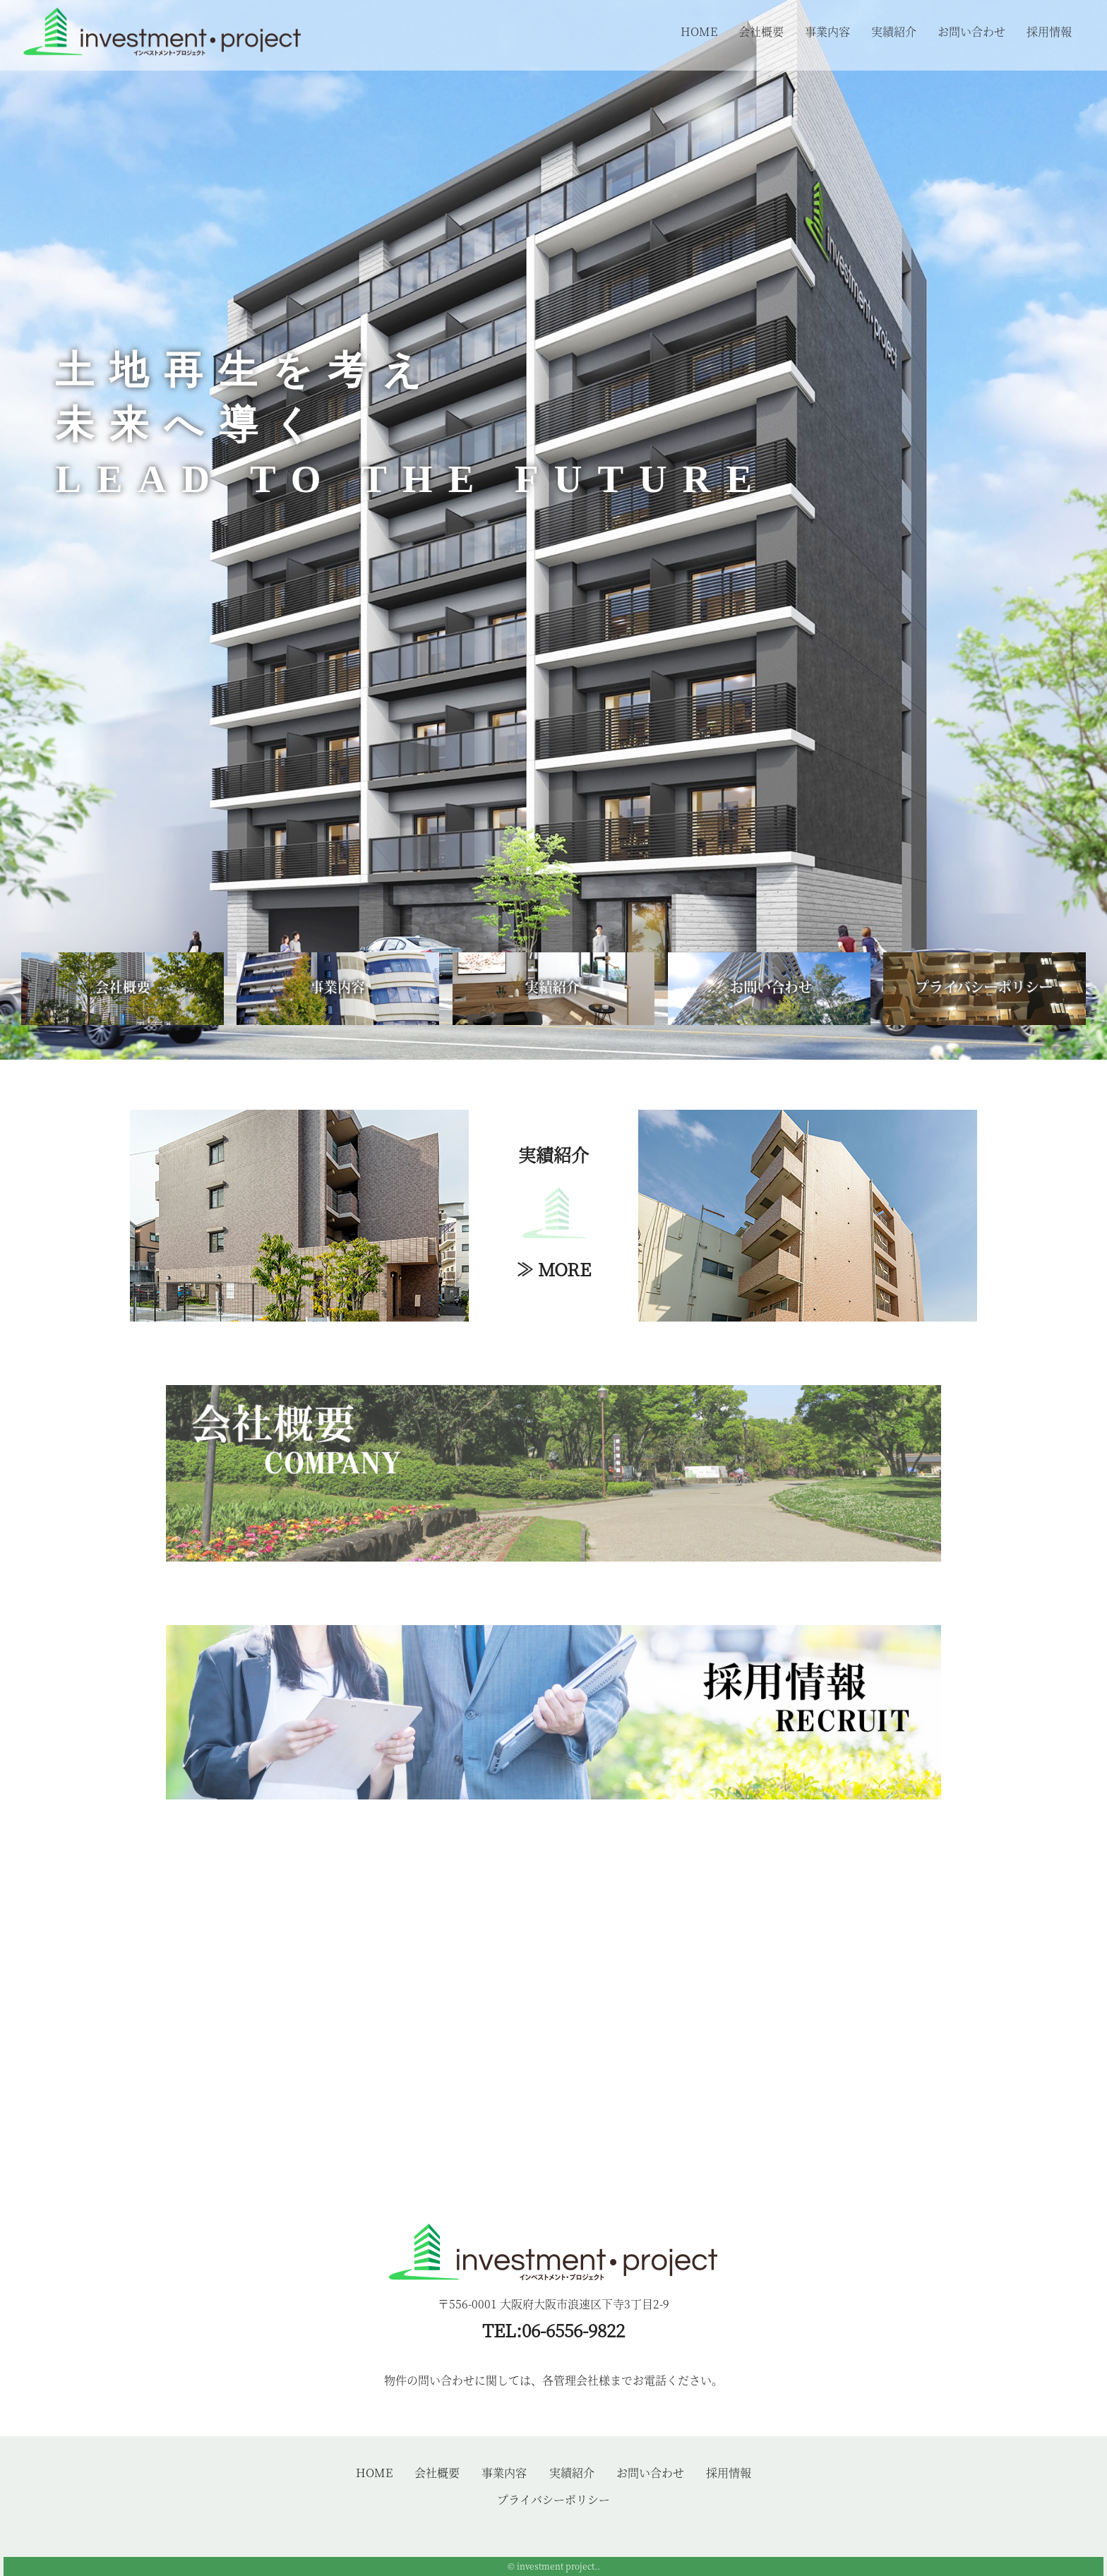 This screenshot has height=2576, width=1107. What do you see at coordinates (971, 31) in the screenshot?
I see `お問い合わせ` at bounding box center [971, 31].